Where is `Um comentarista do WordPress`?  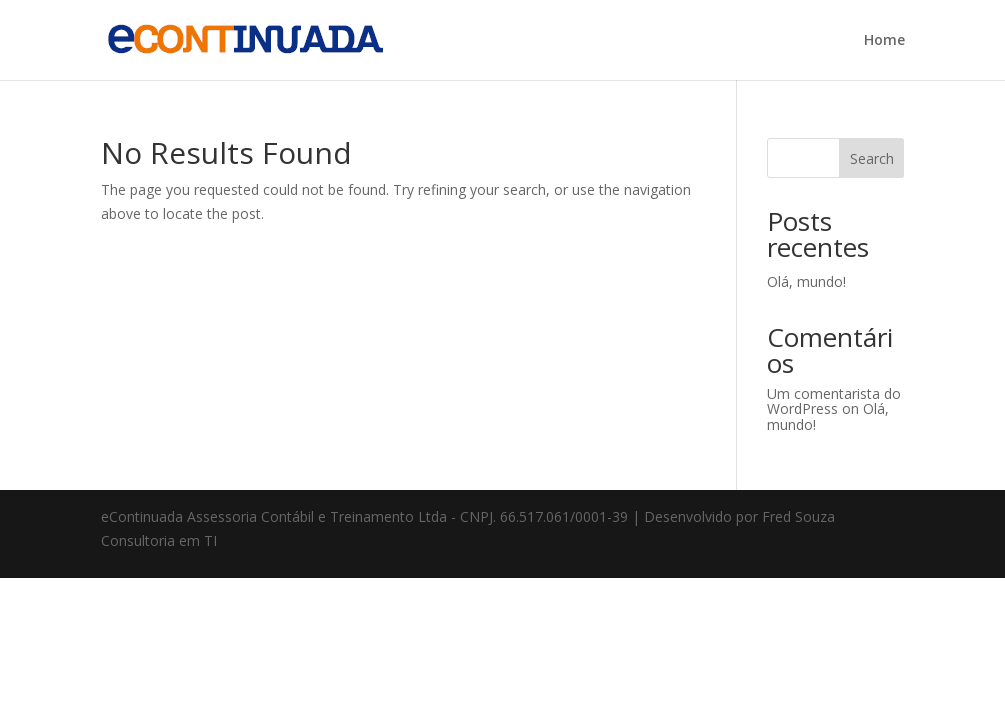
Um comentarista do WordPress is located at coordinates (834, 401).